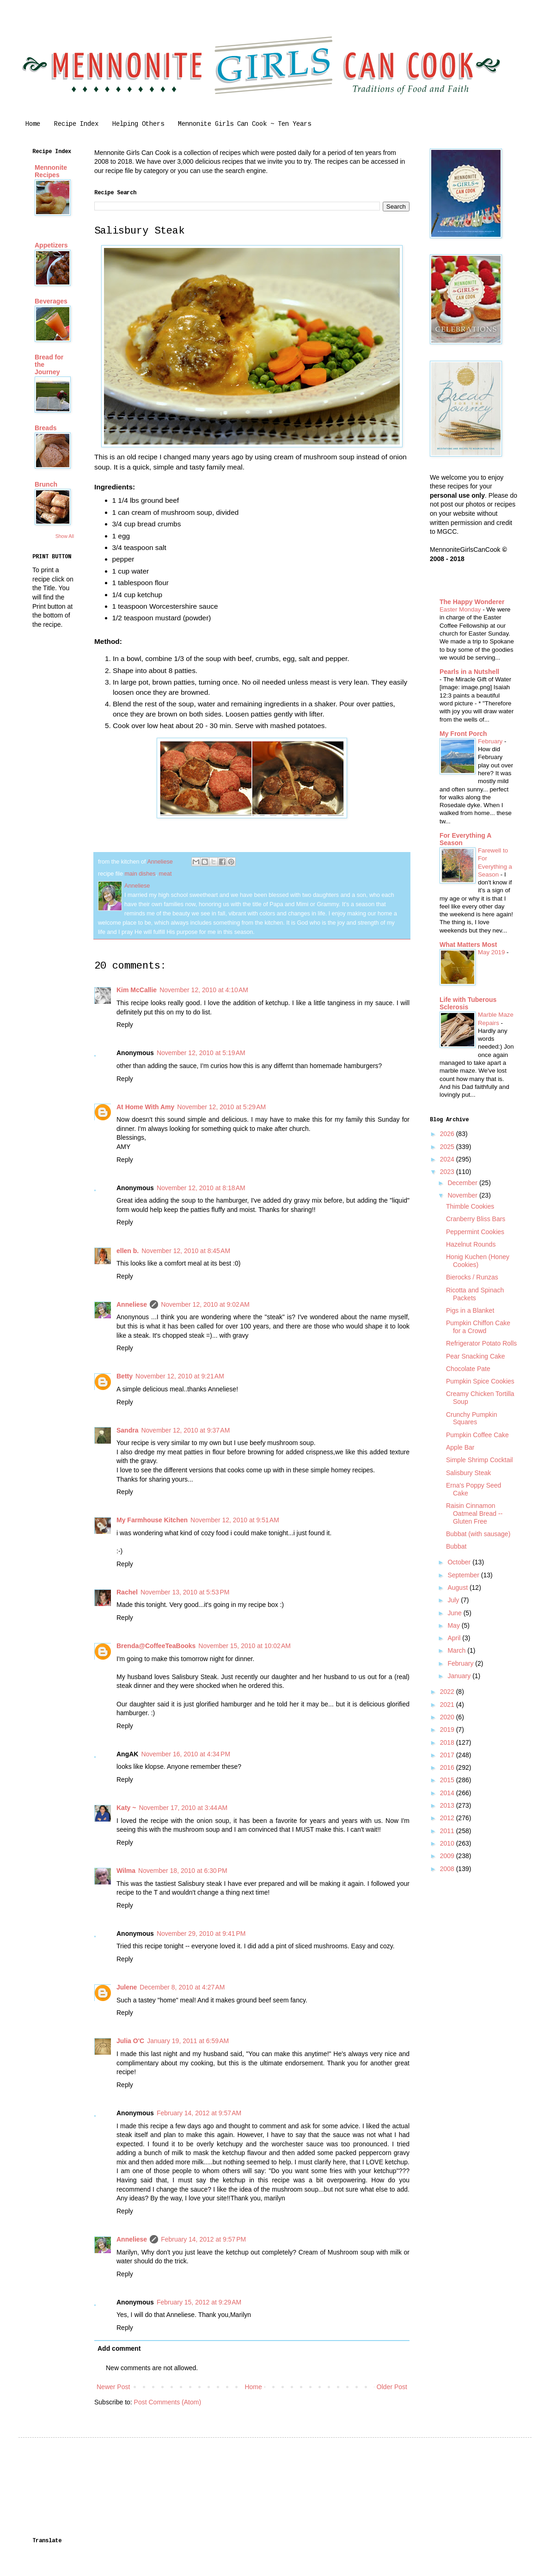  I want to click on Thimble Cookies, so click(470, 1206).